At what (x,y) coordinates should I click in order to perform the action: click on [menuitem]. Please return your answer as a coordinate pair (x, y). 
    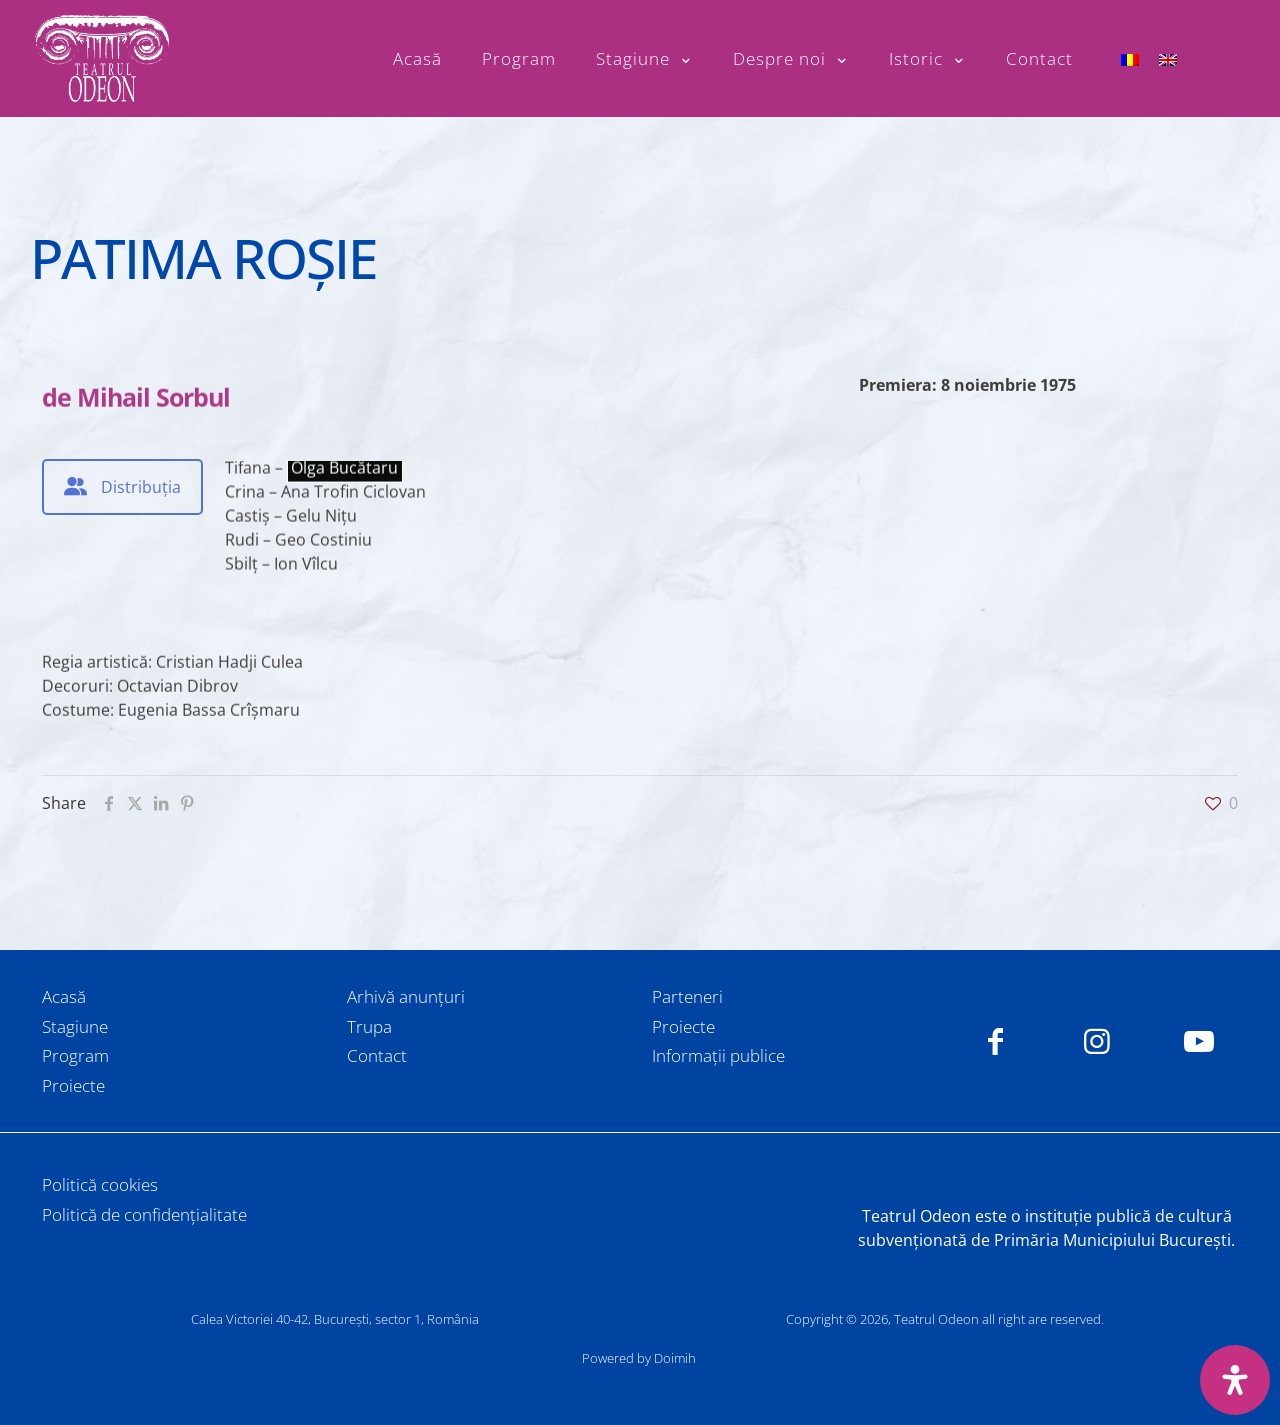
    Looking at the image, I should click on (1130, 58).